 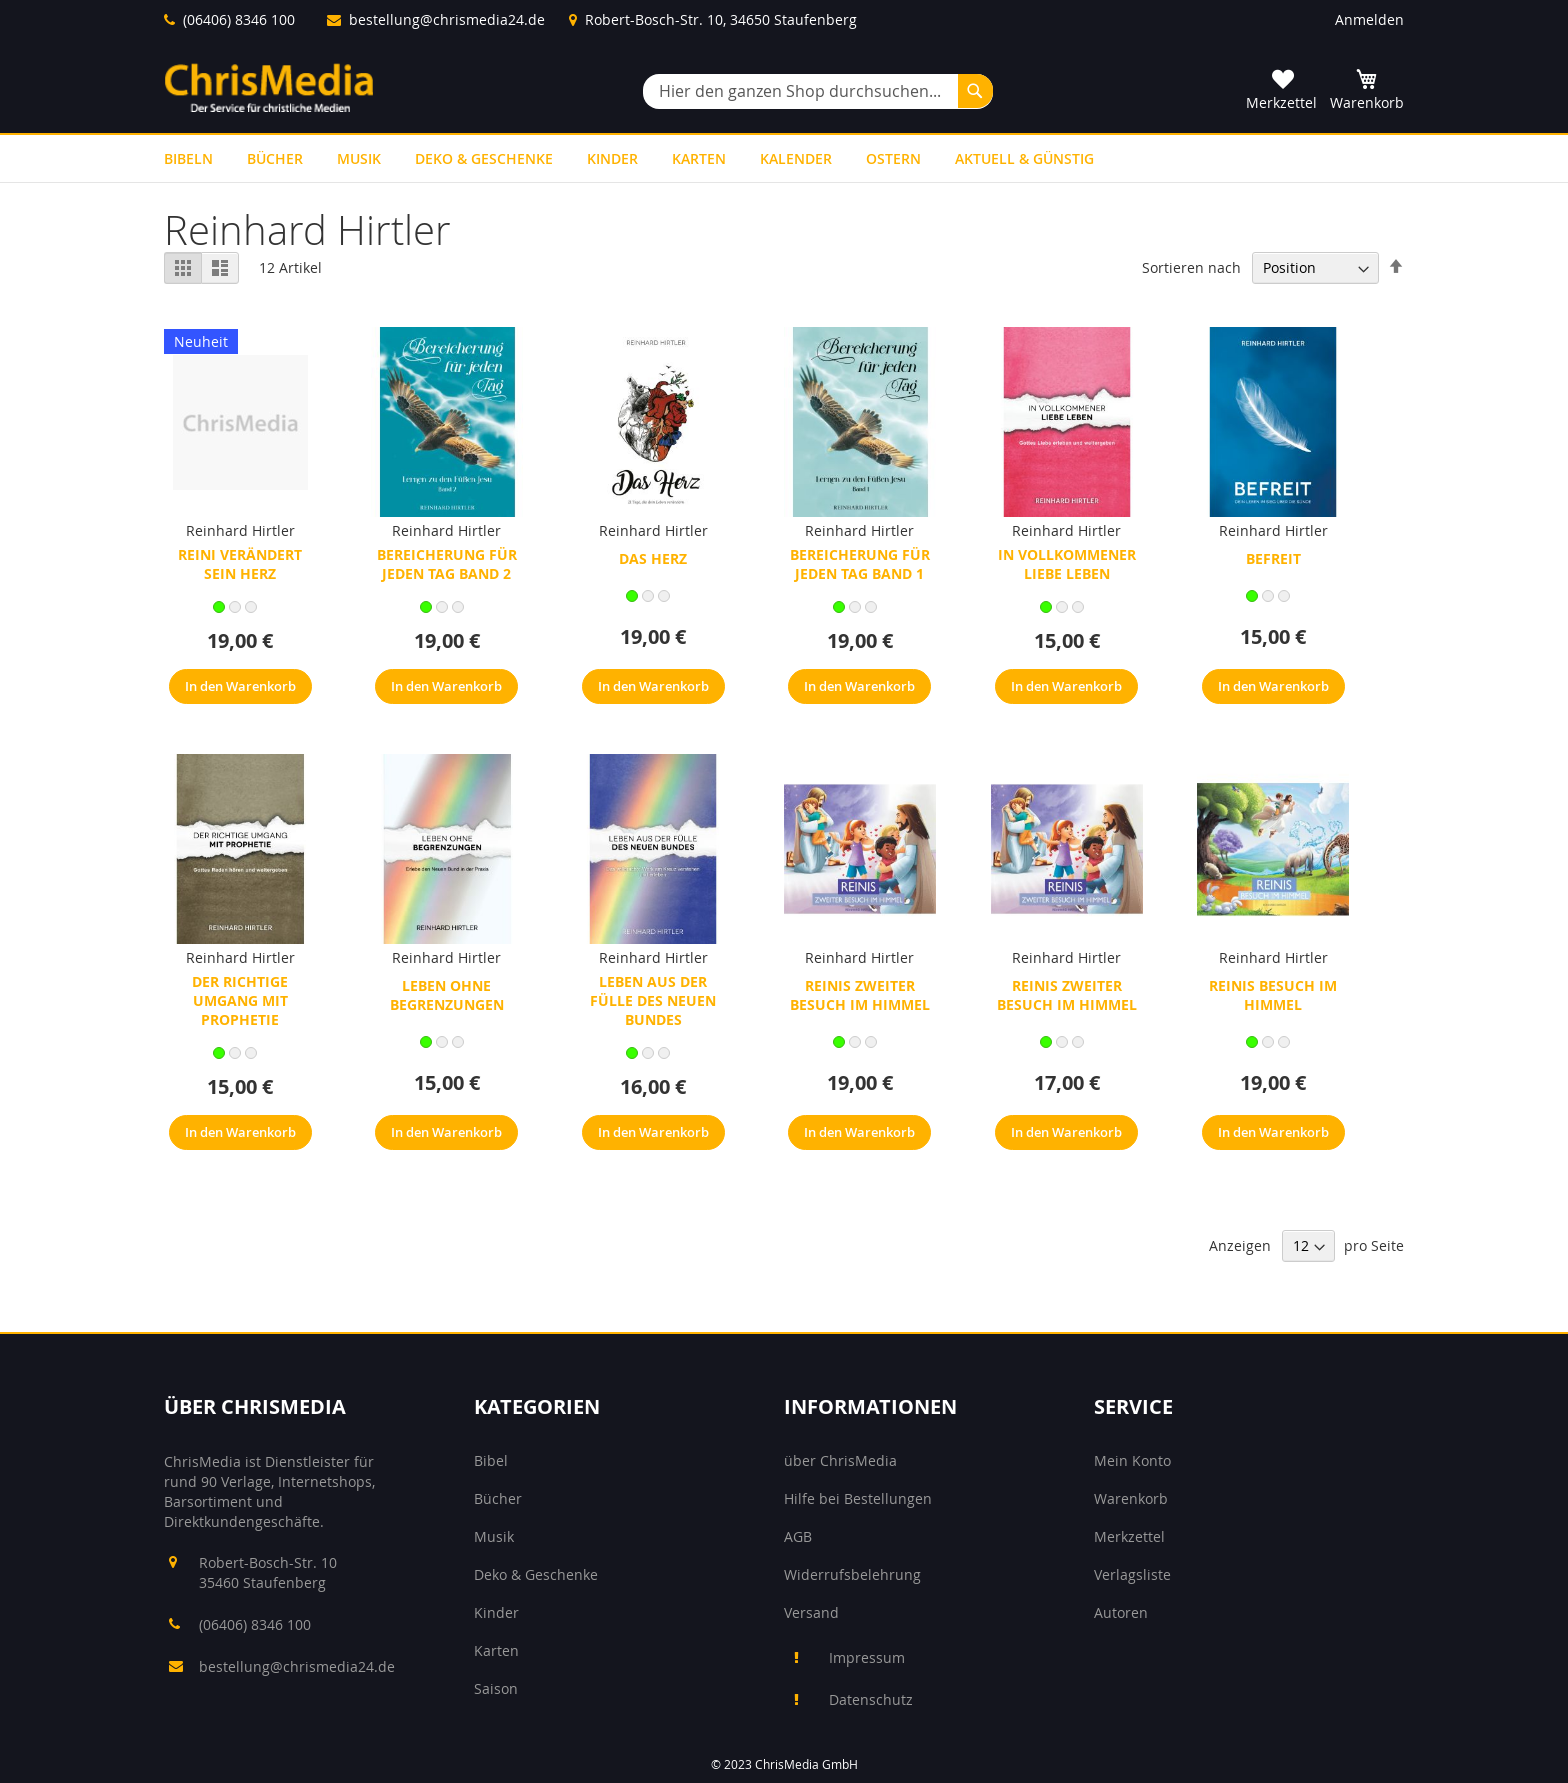 I want to click on In vollkommener Liebe leben, so click(x=1067, y=564).